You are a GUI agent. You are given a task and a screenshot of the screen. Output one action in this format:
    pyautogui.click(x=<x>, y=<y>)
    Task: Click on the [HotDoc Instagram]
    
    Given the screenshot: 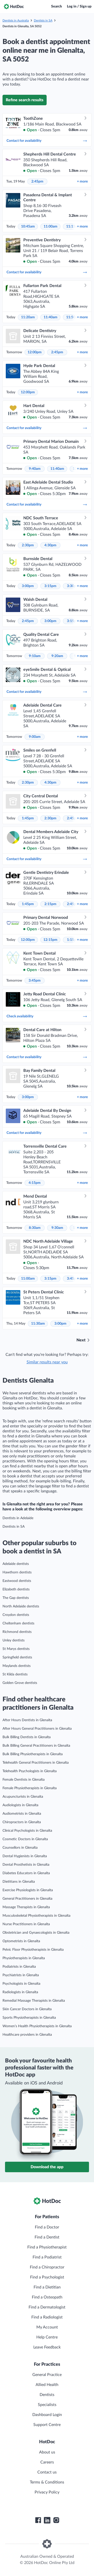 What is the action you would take?
    pyautogui.click(x=56, y=2520)
    